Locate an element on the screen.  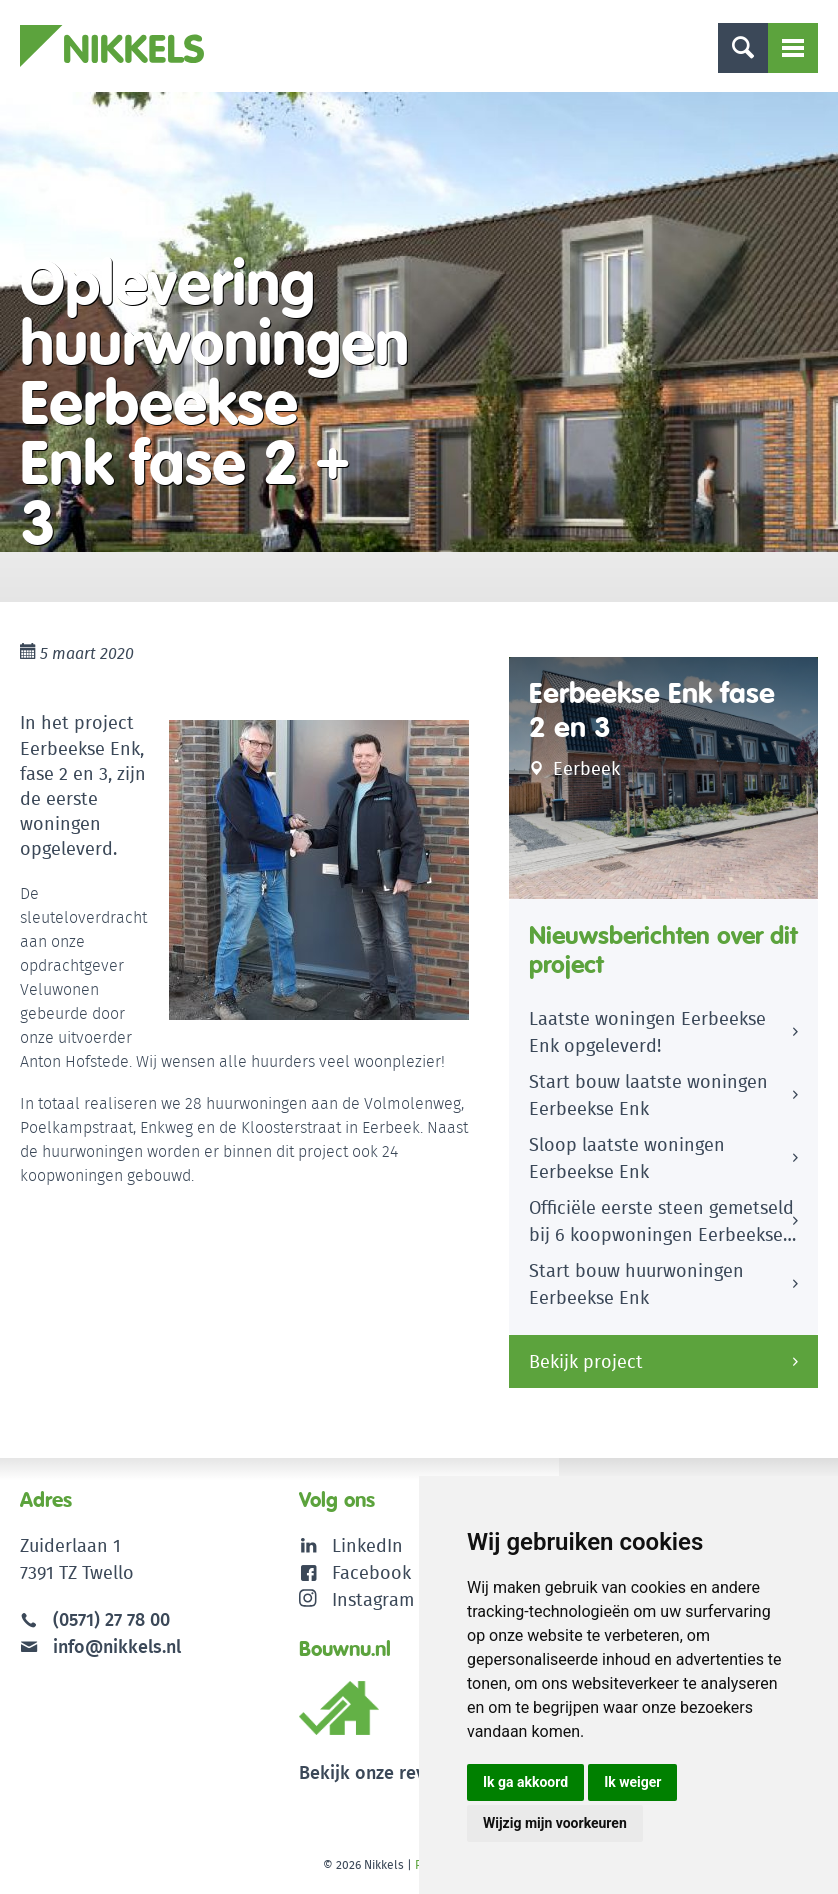
Laatste woningen Eerbeekse Enk opgeleverd! is located at coordinates (647, 1032).